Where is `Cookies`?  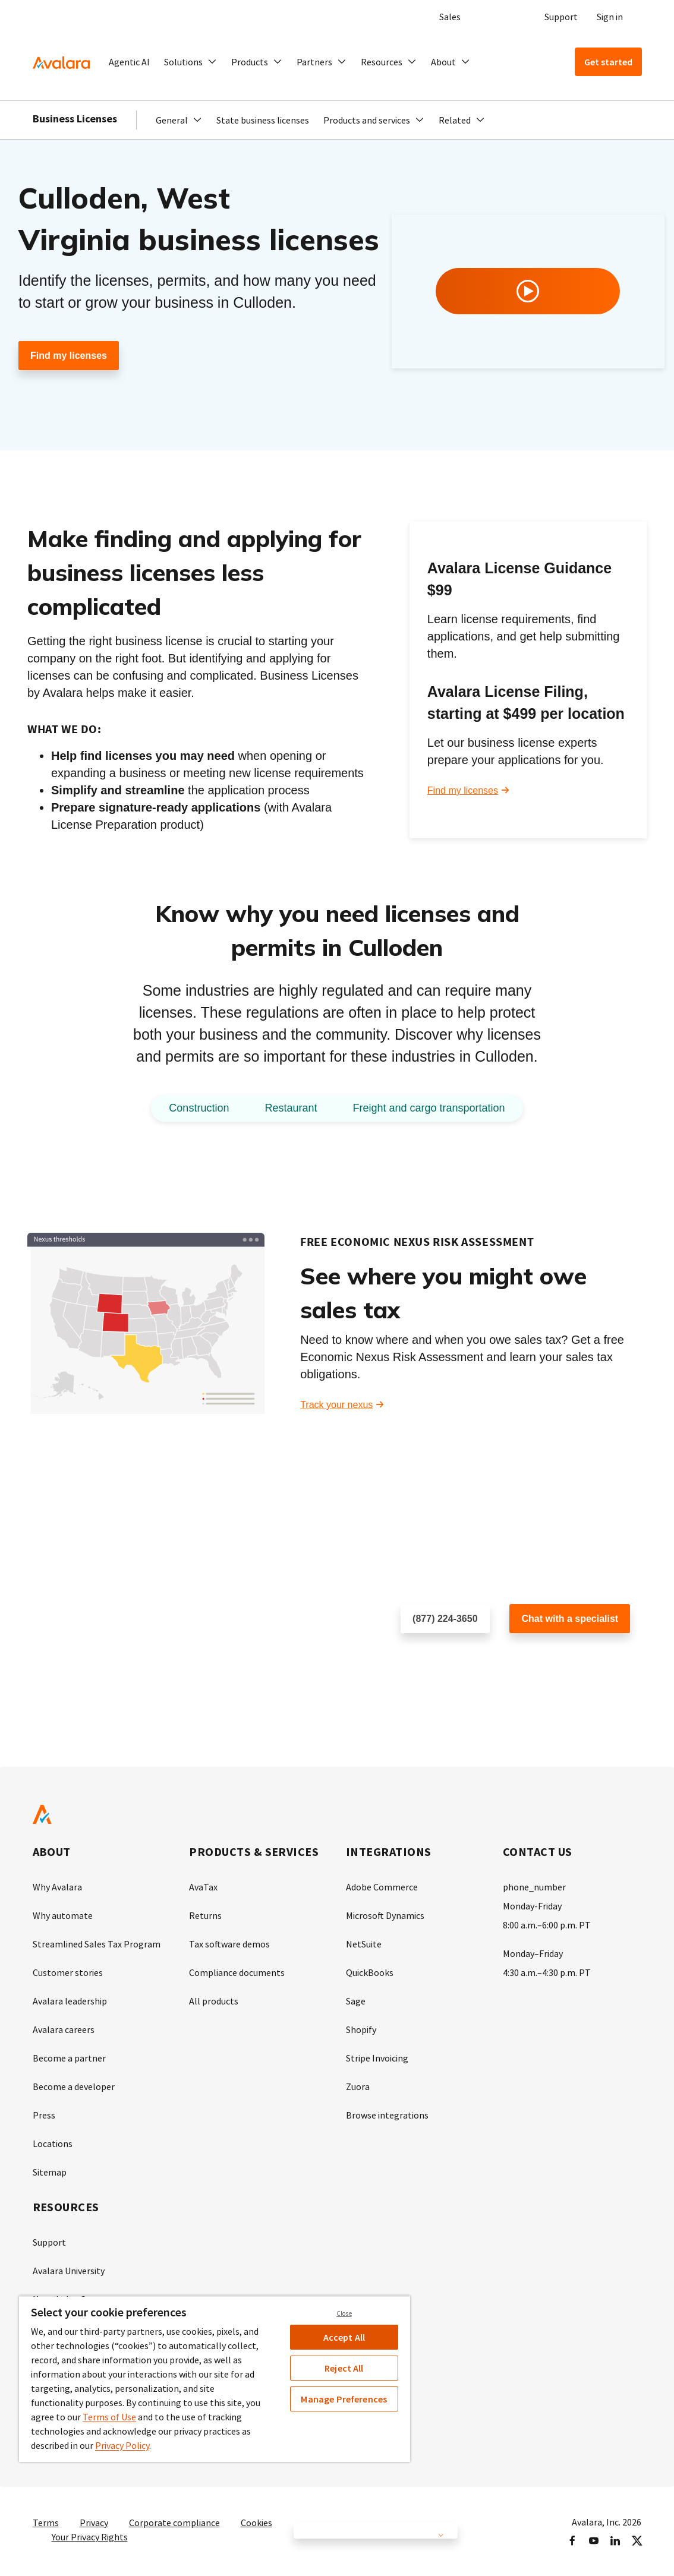
Cookies is located at coordinates (256, 2522).